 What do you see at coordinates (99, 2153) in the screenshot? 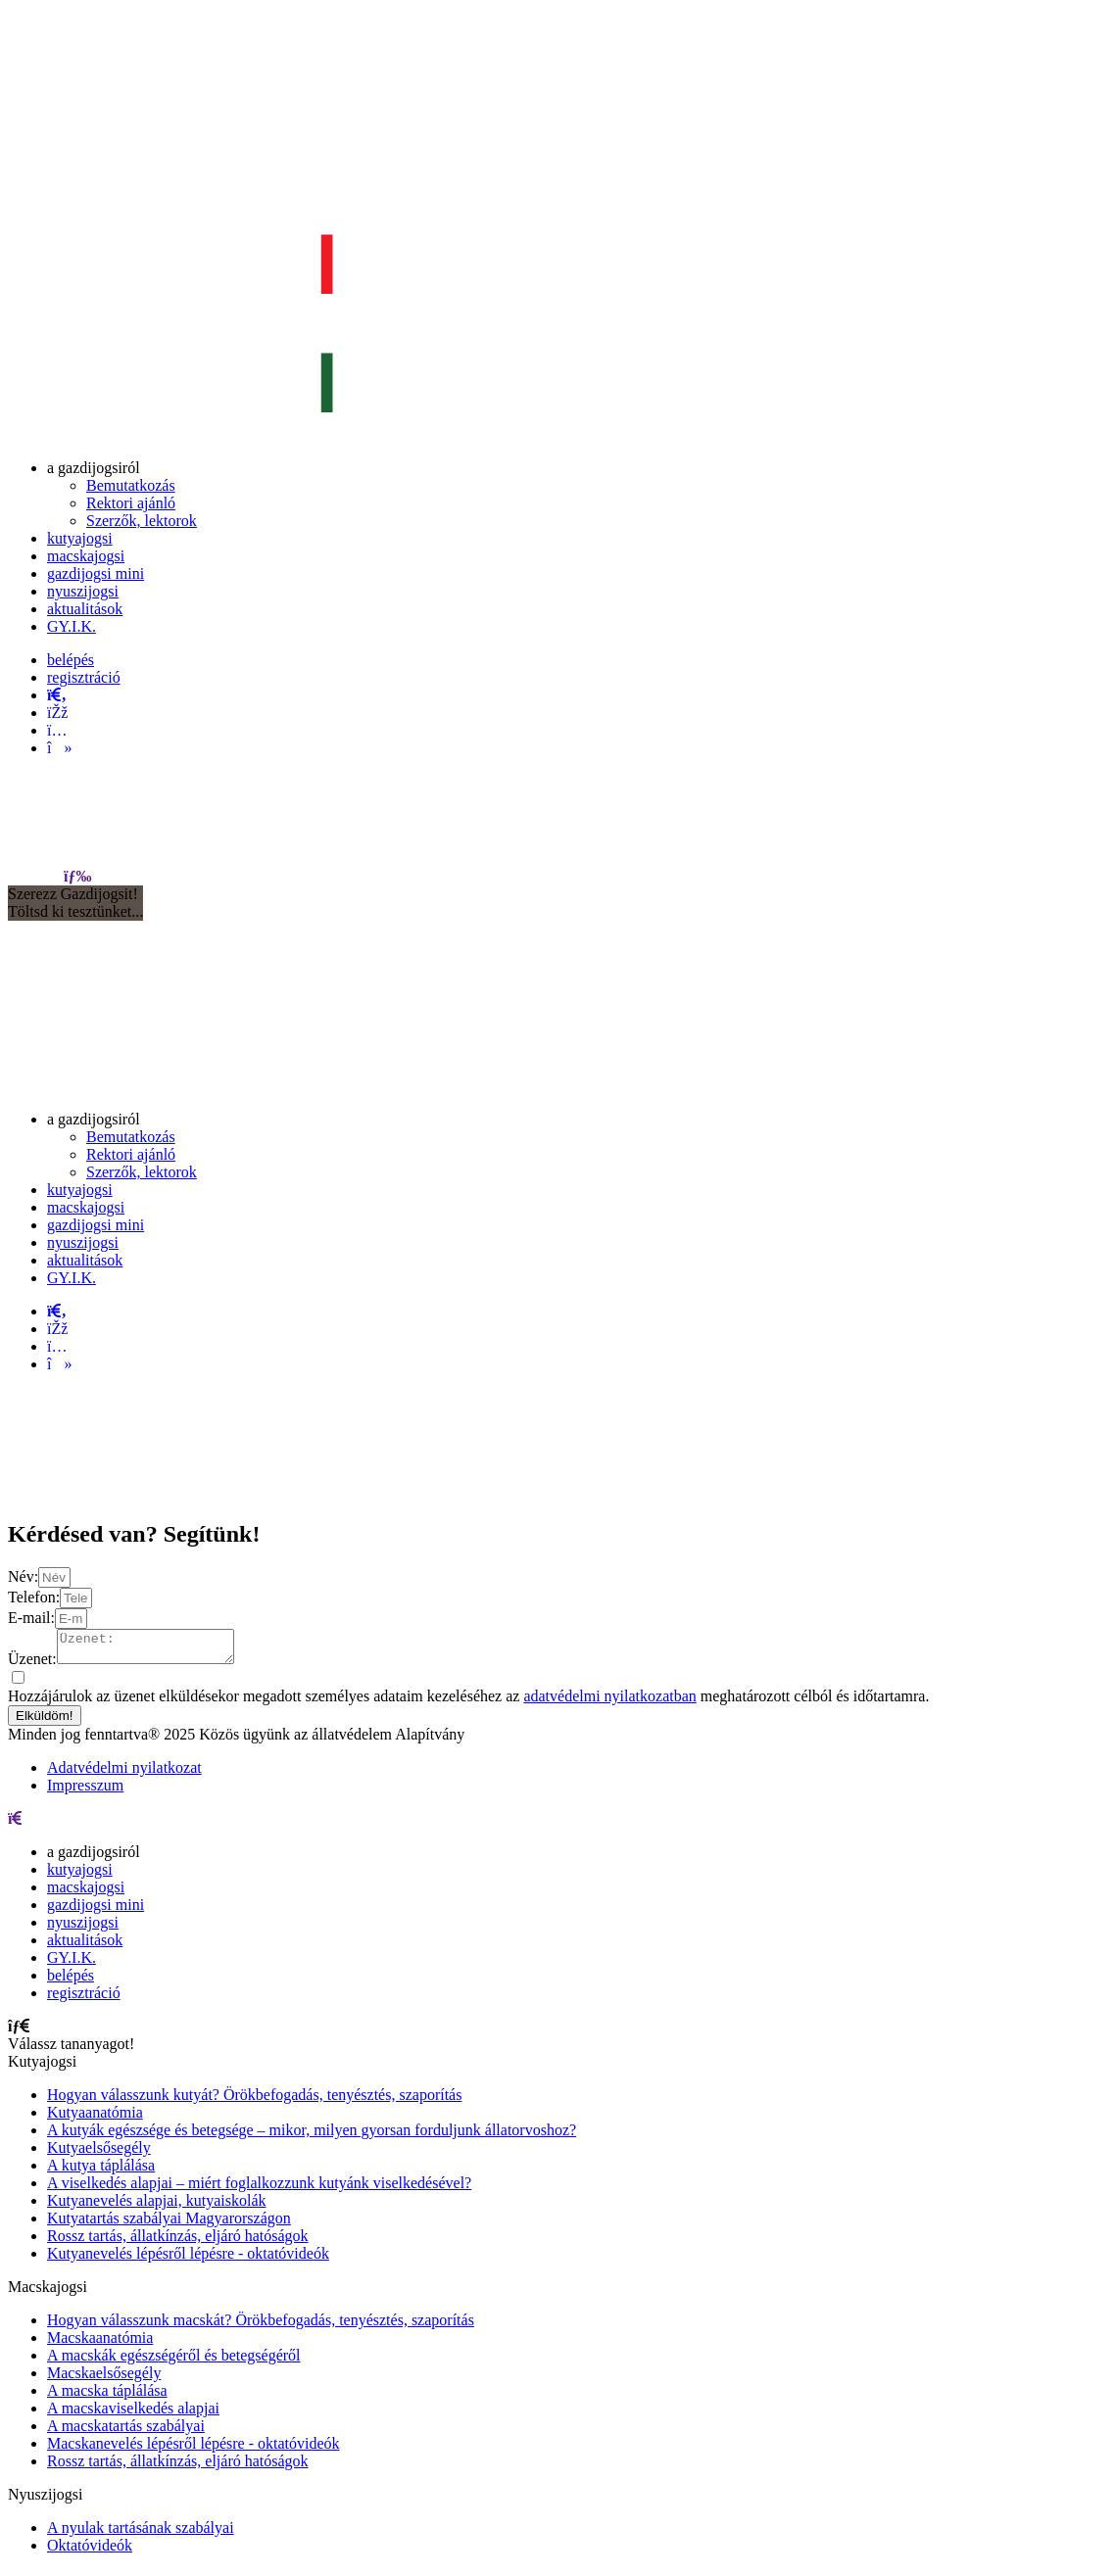
I see `Kutyaelsősegély` at bounding box center [99, 2153].